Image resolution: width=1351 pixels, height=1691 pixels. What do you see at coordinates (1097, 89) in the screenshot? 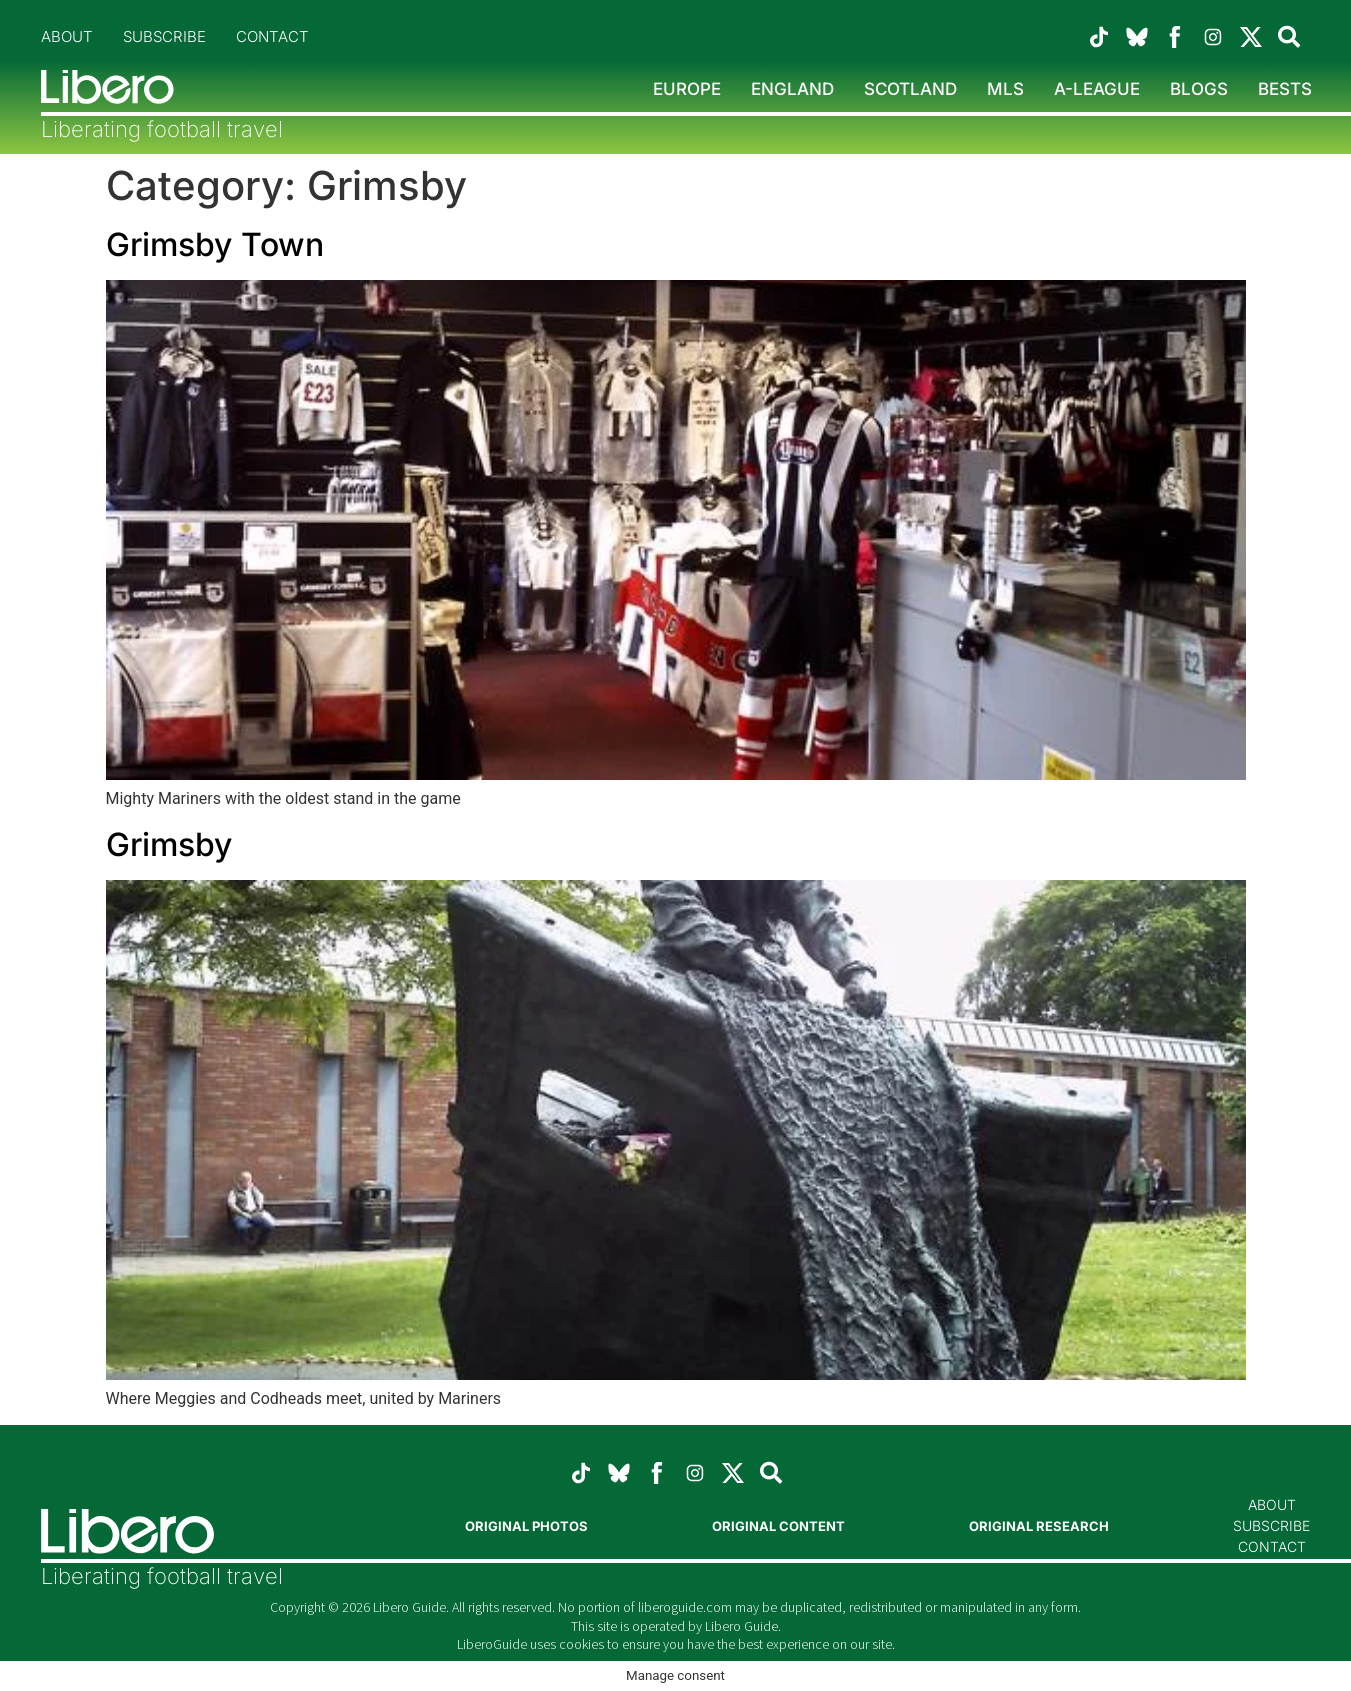
I see `A-League` at bounding box center [1097, 89].